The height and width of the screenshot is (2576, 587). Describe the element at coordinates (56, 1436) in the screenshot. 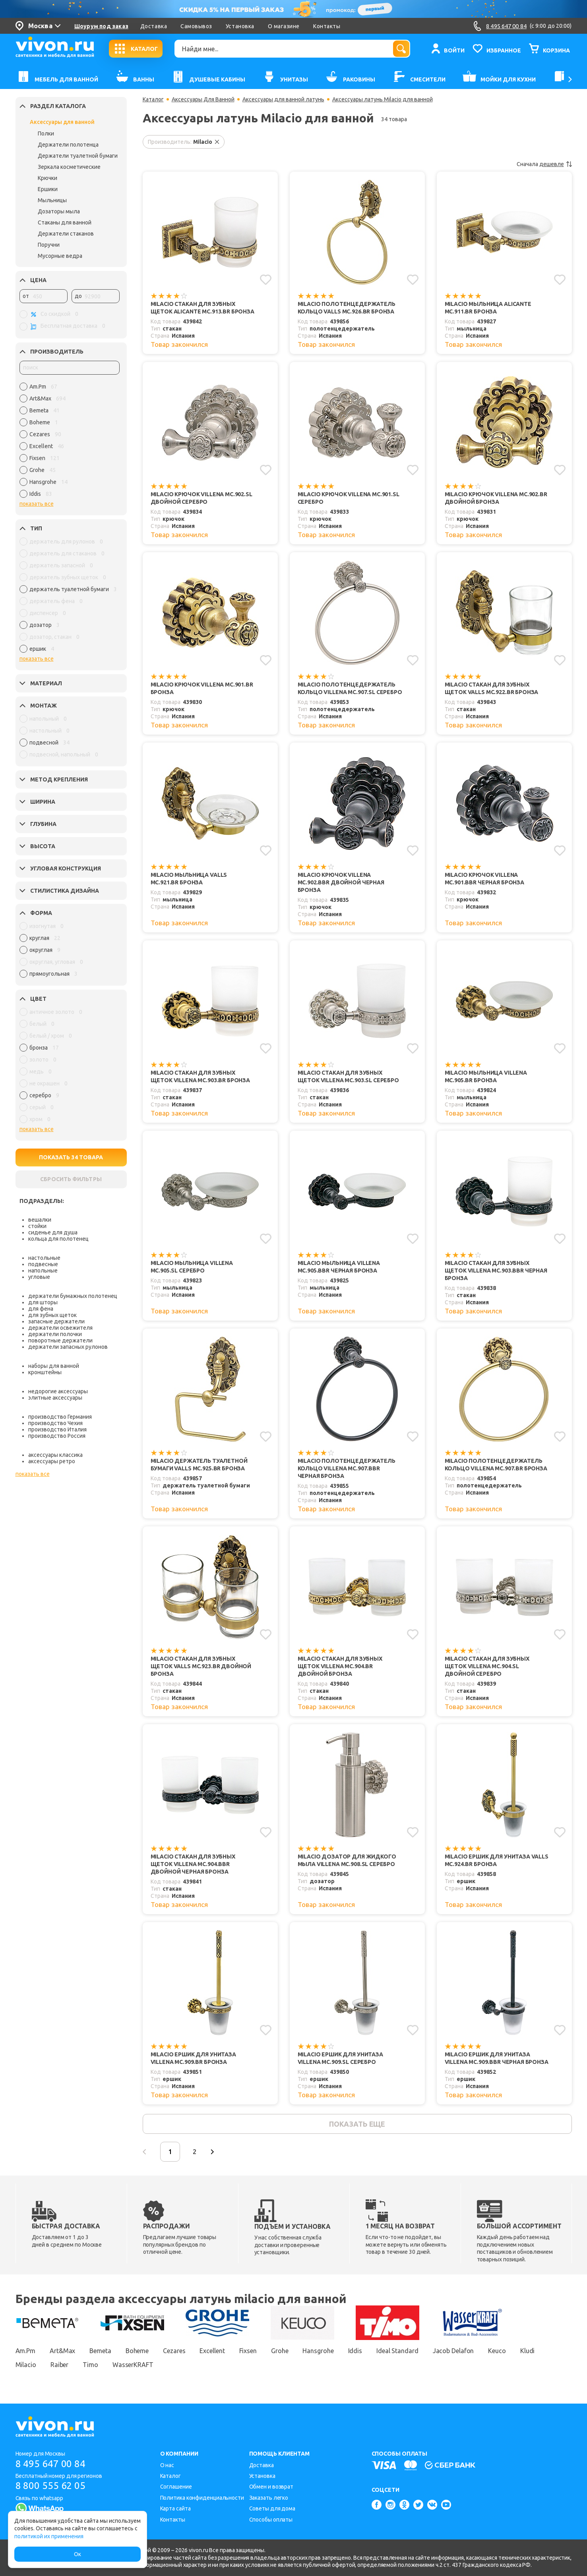

I see `производство Россия` at that location.